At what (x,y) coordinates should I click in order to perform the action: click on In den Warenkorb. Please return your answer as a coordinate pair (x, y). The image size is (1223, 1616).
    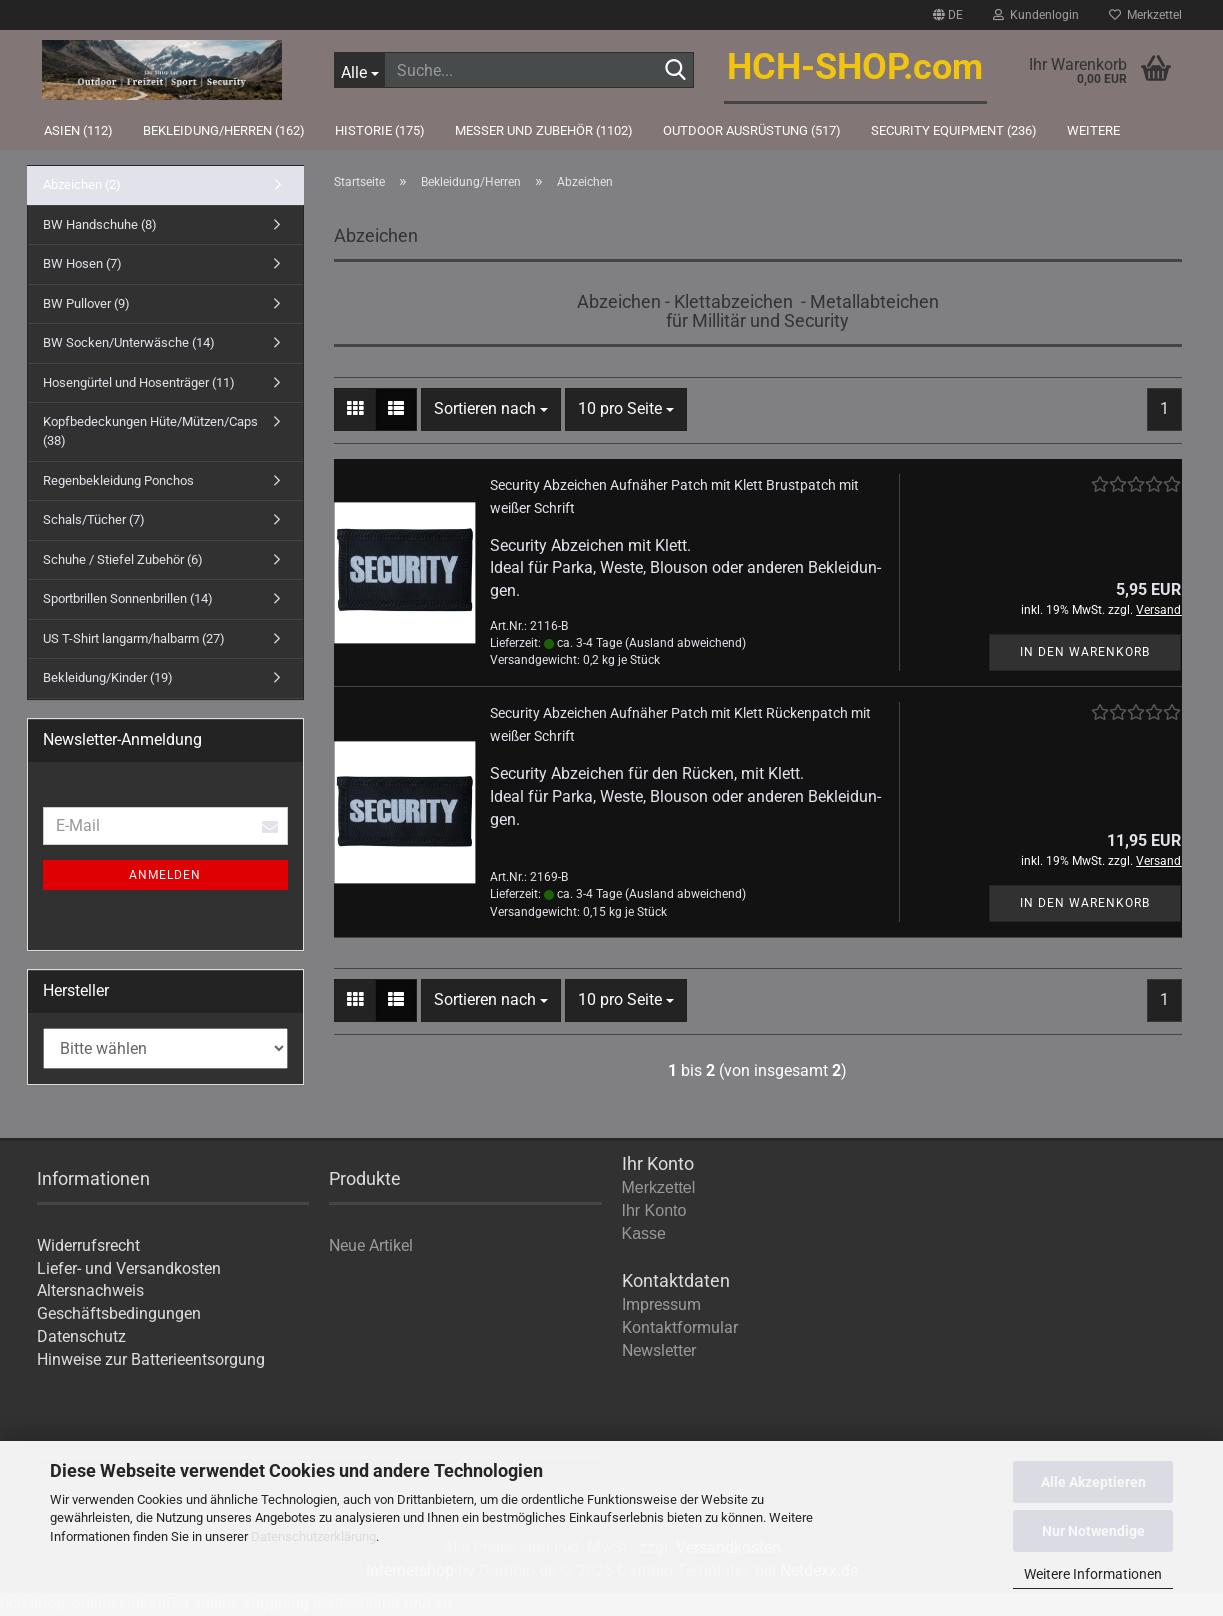
    Looking at the image, I should click on (1085, 652).